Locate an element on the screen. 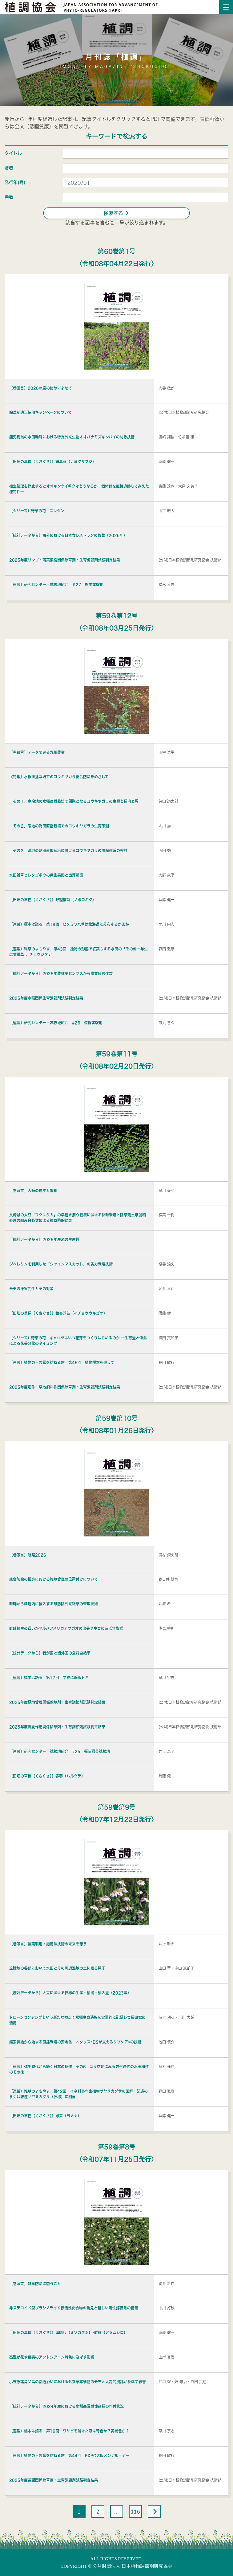  タイトル is located at coordinates (13, 153).